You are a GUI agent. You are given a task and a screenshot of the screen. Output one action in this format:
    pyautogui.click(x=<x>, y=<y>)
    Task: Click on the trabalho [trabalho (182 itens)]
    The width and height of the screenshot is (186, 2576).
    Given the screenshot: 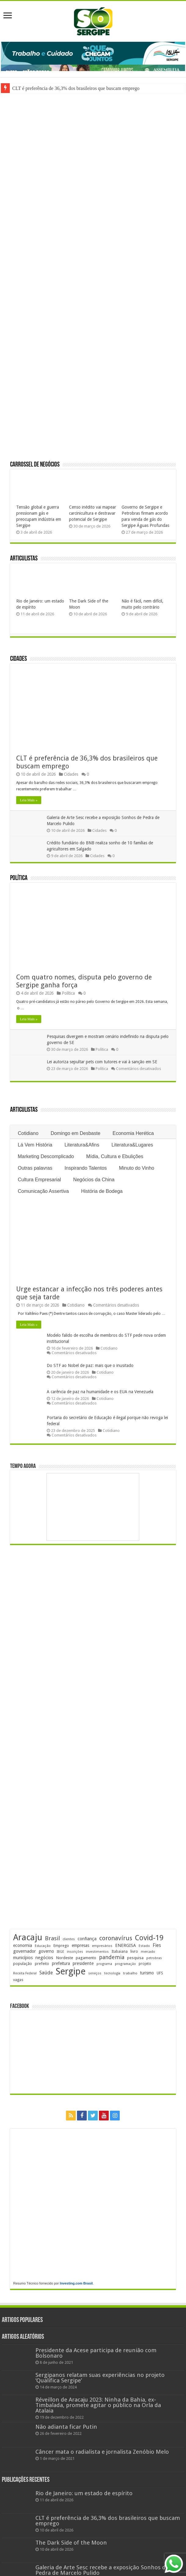 What is the action you would take?
    pyautogui.click(x=130, y=1973)
    